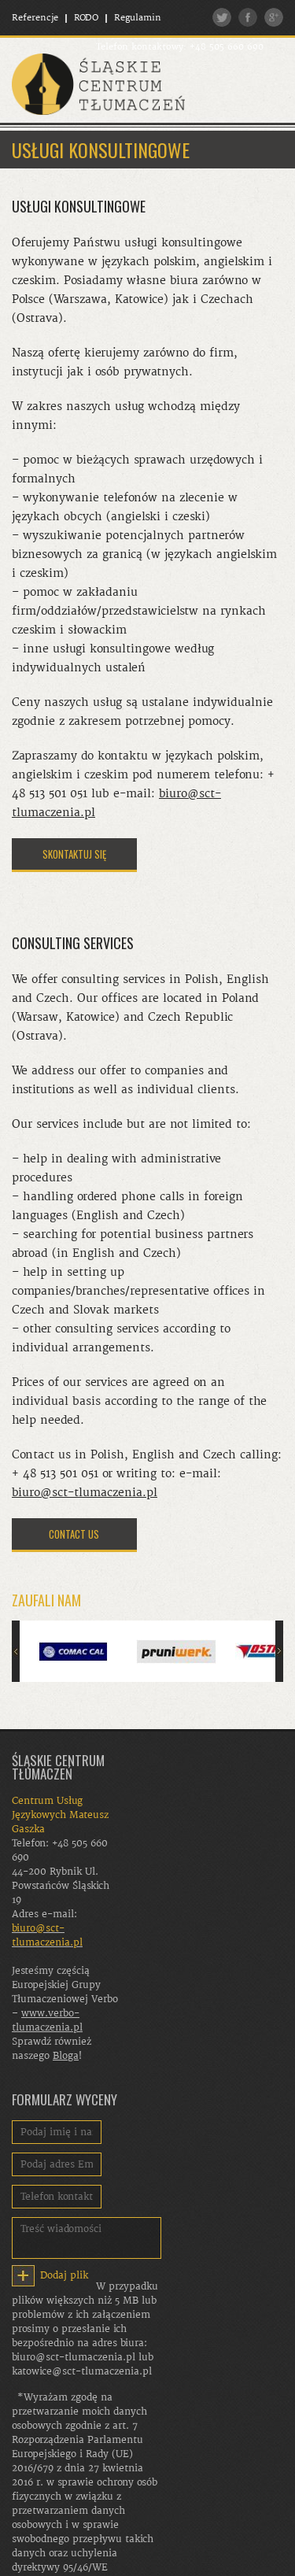 This screenshot has height=2576, width=295. I want to click on Regulamin, so click(137, 18).